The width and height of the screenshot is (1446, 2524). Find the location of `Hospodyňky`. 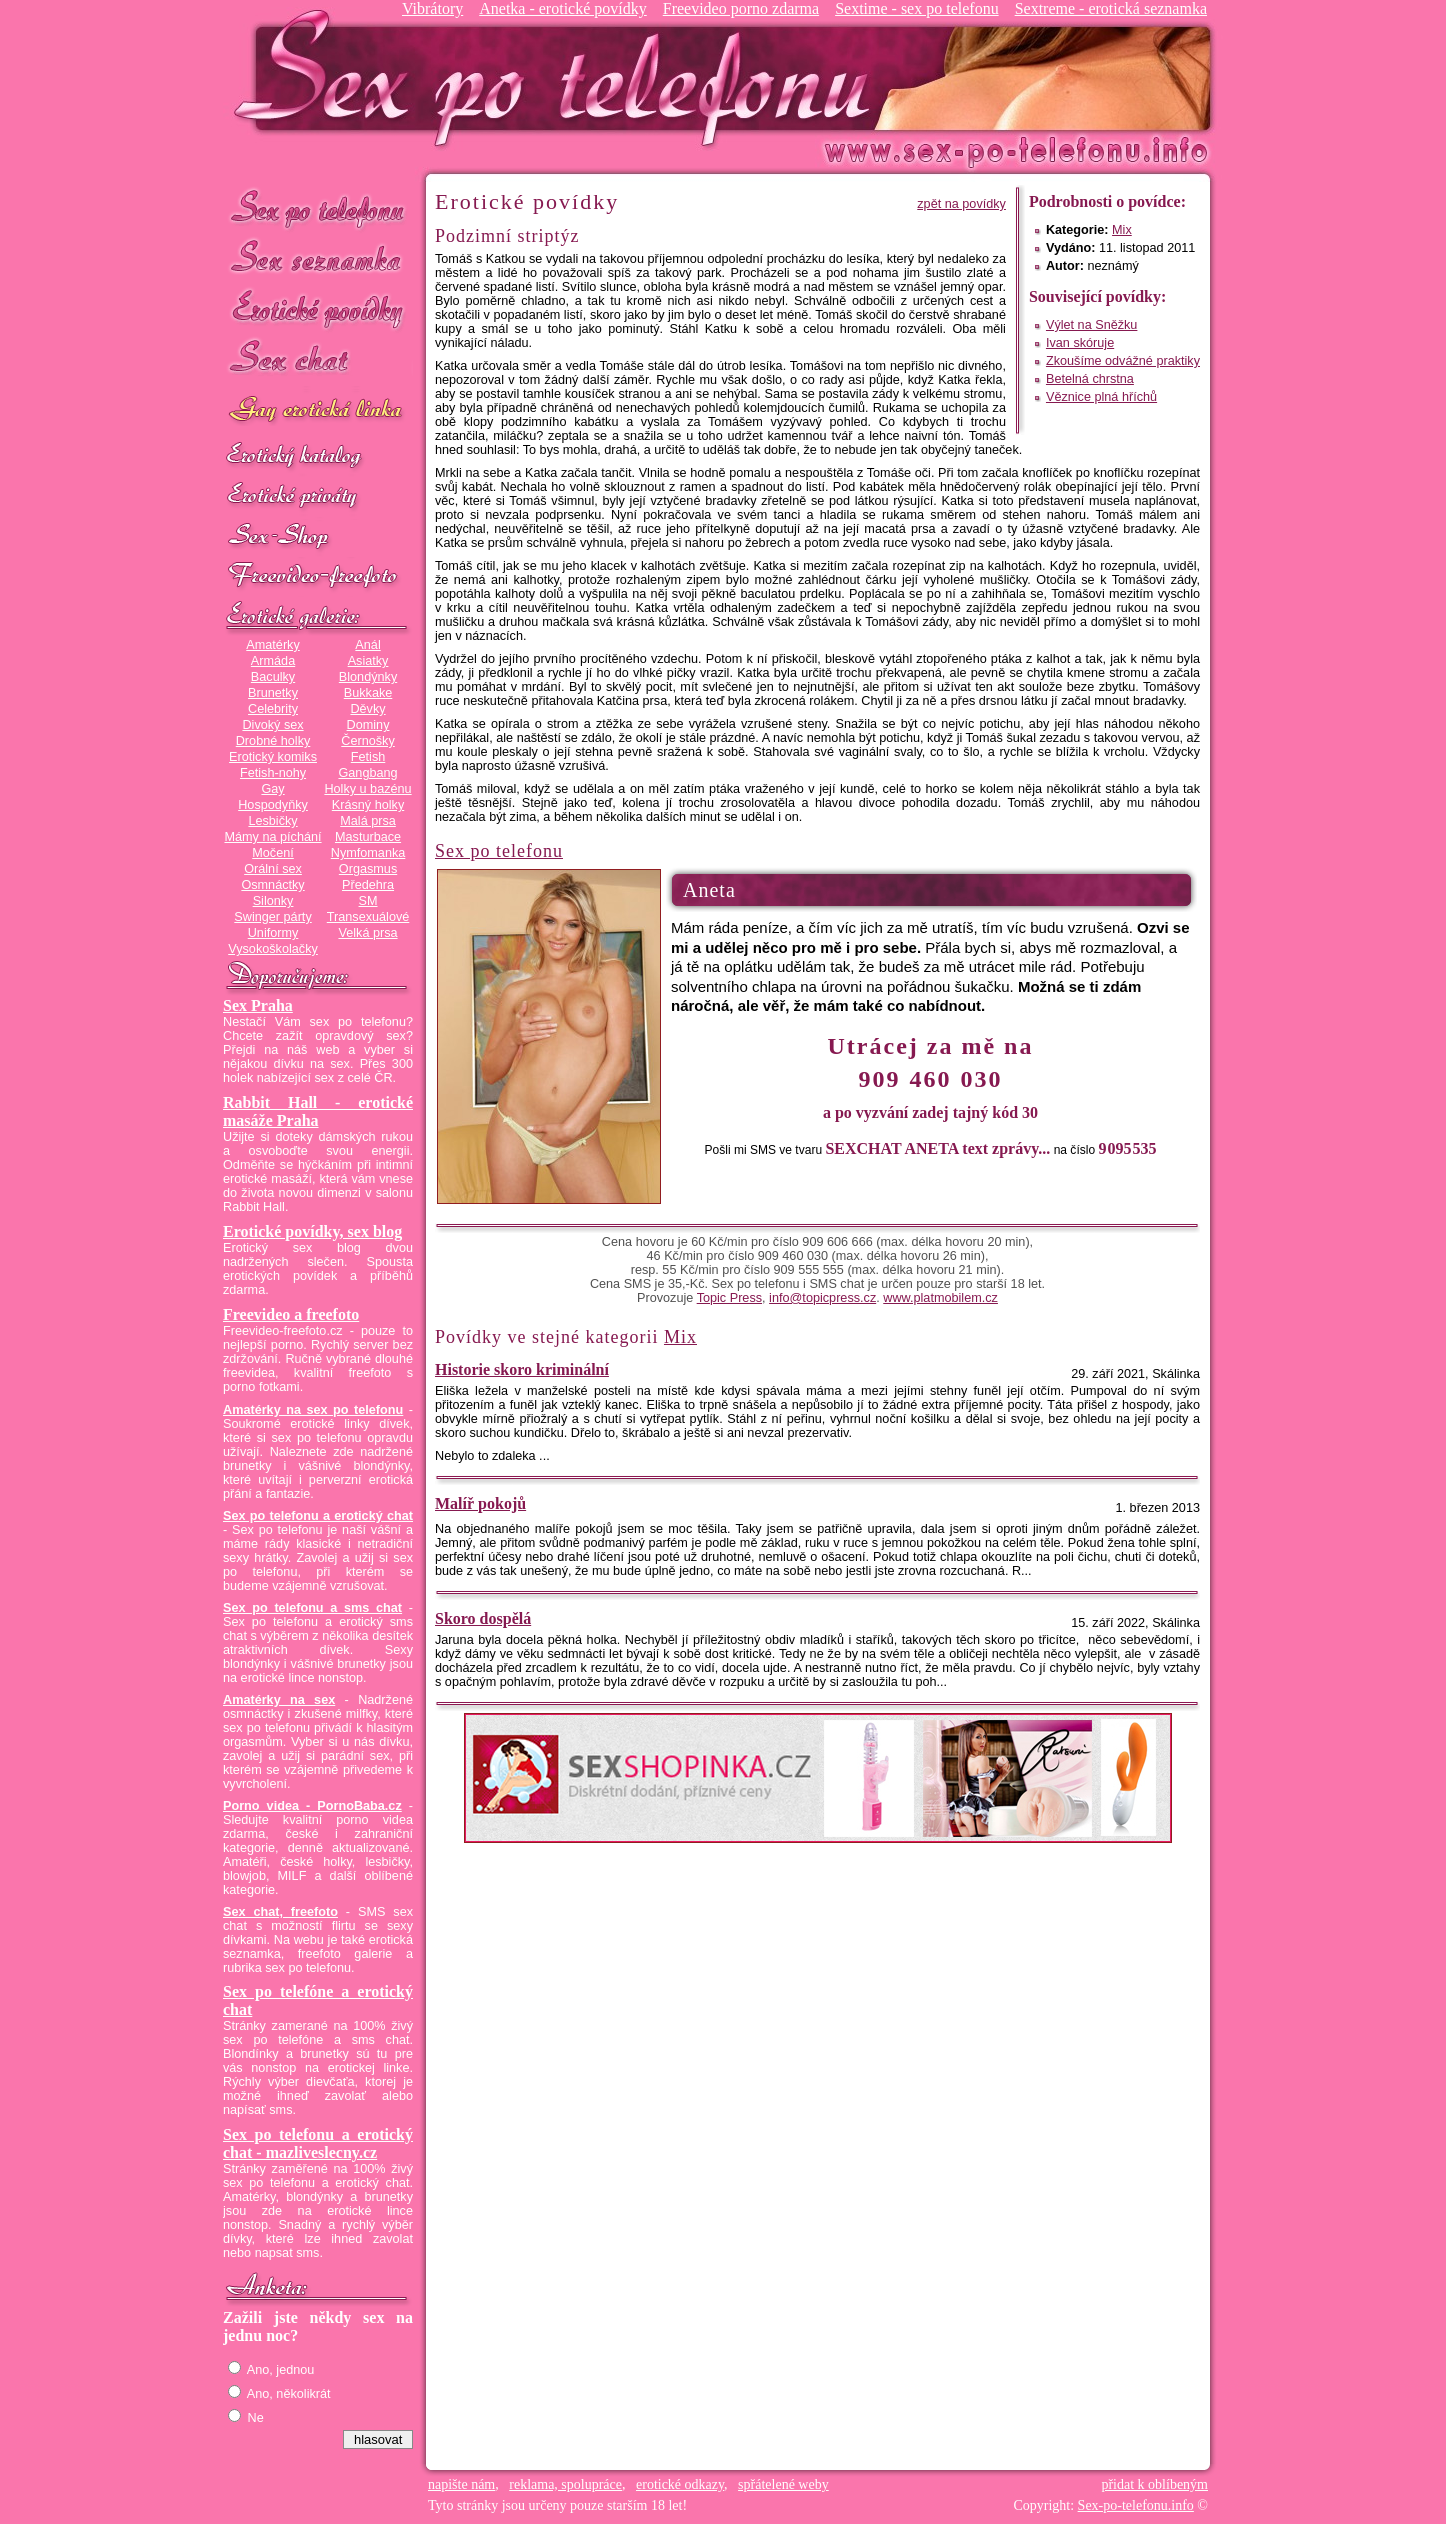

Hospodyňky is located at coordinates (273, 805).